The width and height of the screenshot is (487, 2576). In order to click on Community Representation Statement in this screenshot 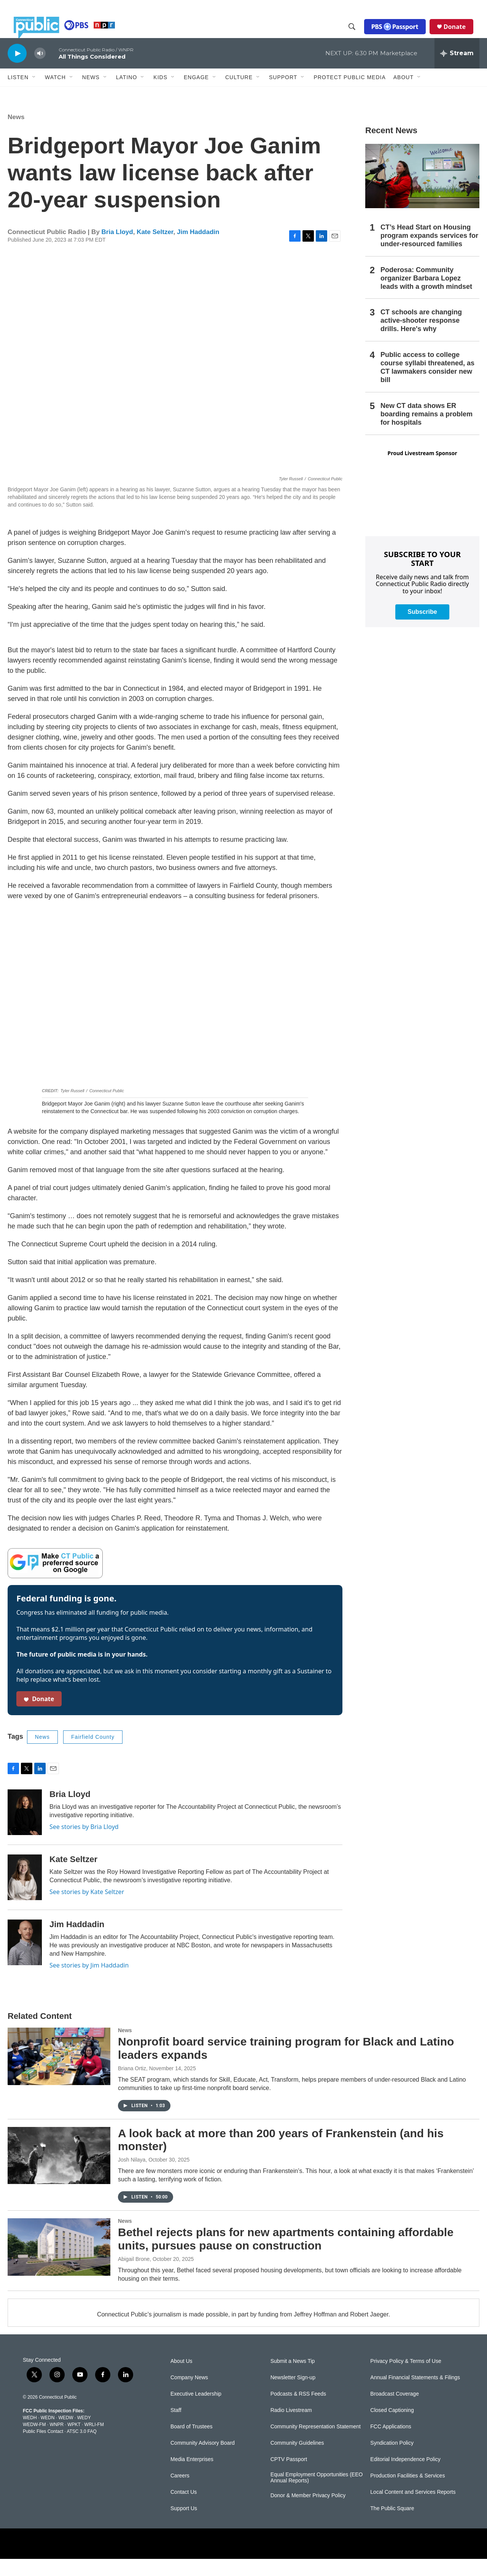, I will do `click(316, 2444)`.